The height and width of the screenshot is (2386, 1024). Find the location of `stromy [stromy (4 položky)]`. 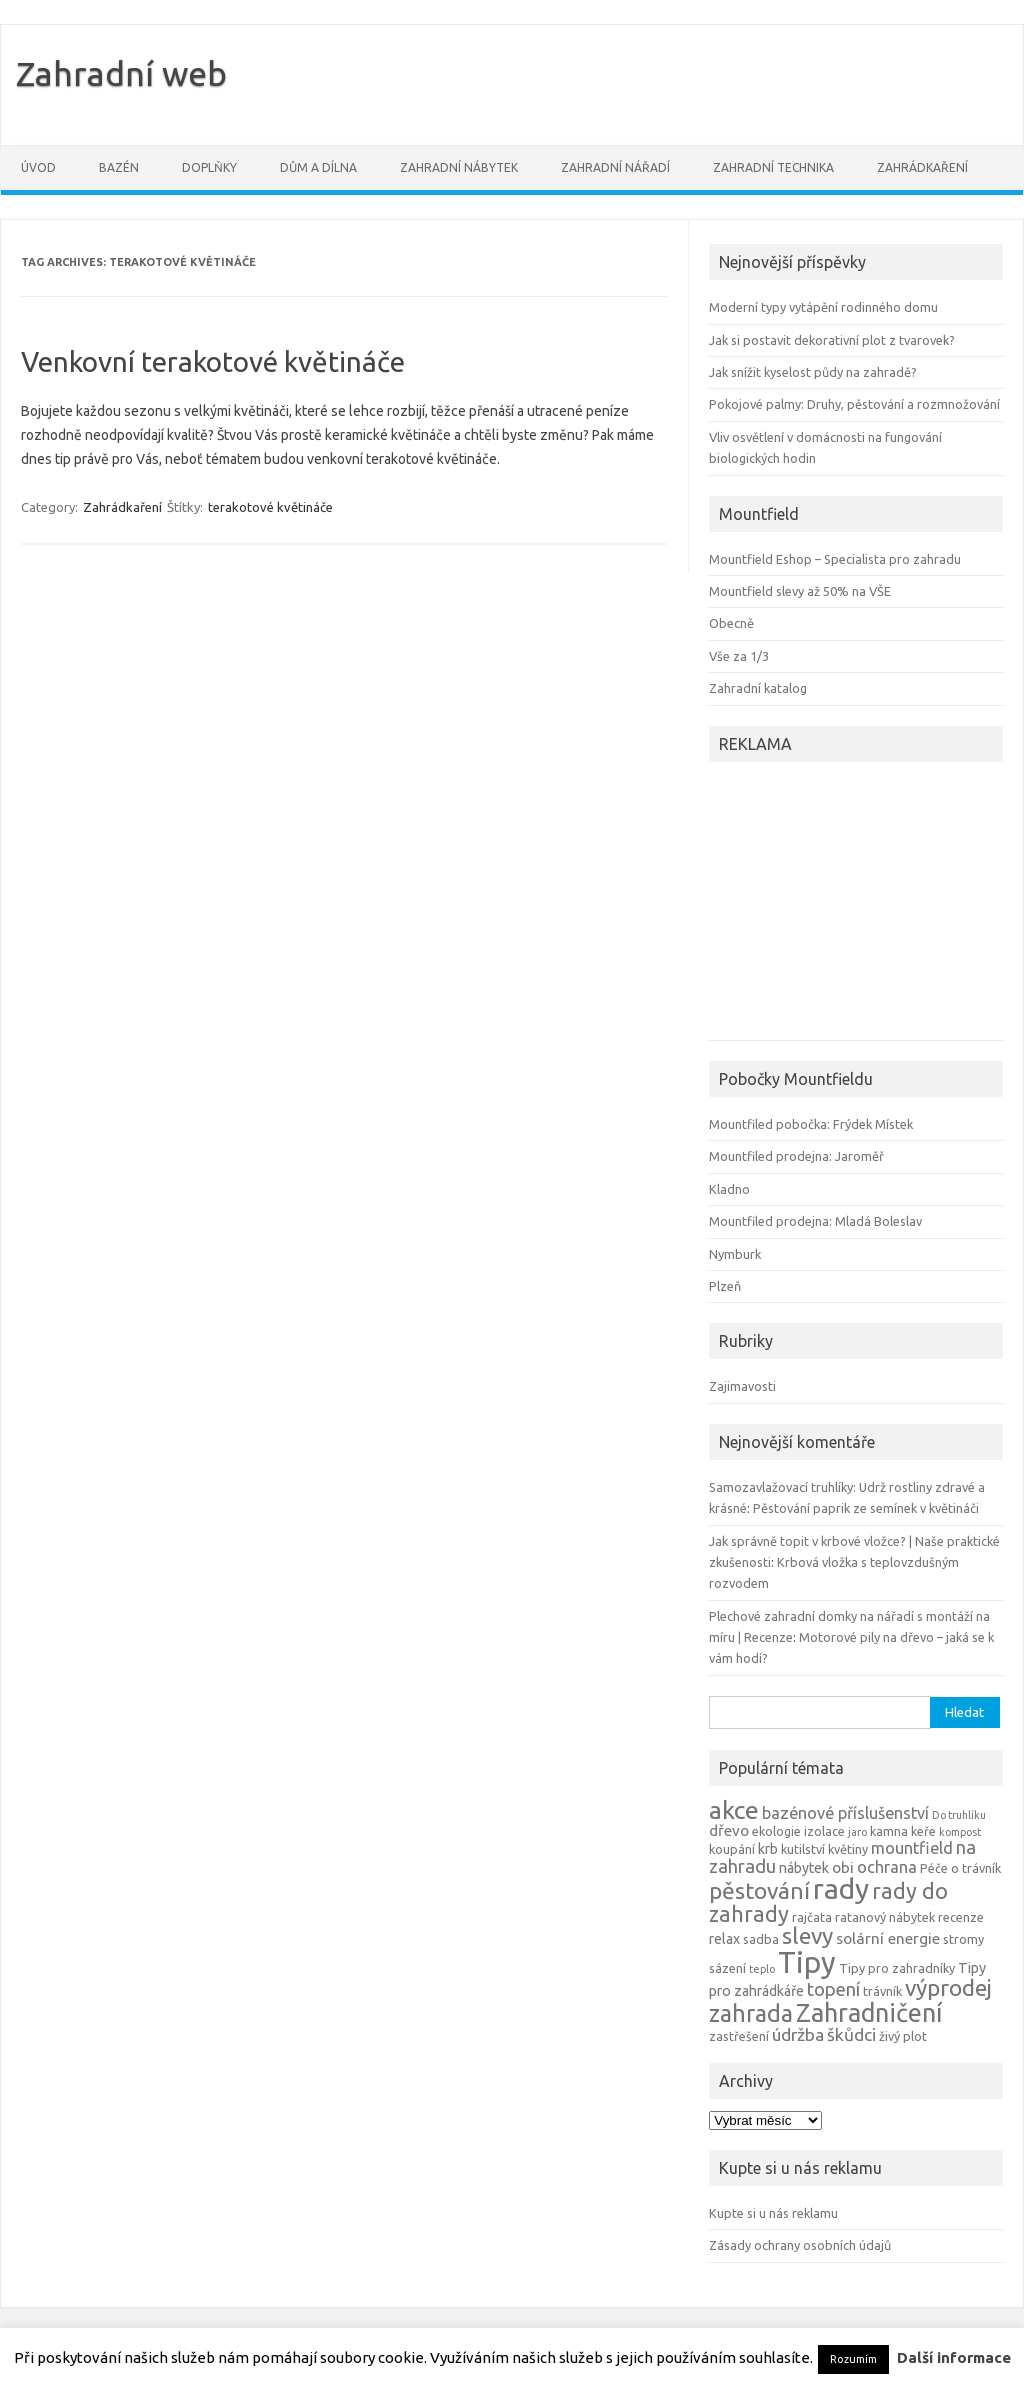

stromy [stromy (4 položky)] is located at coordinates (963, 1939).